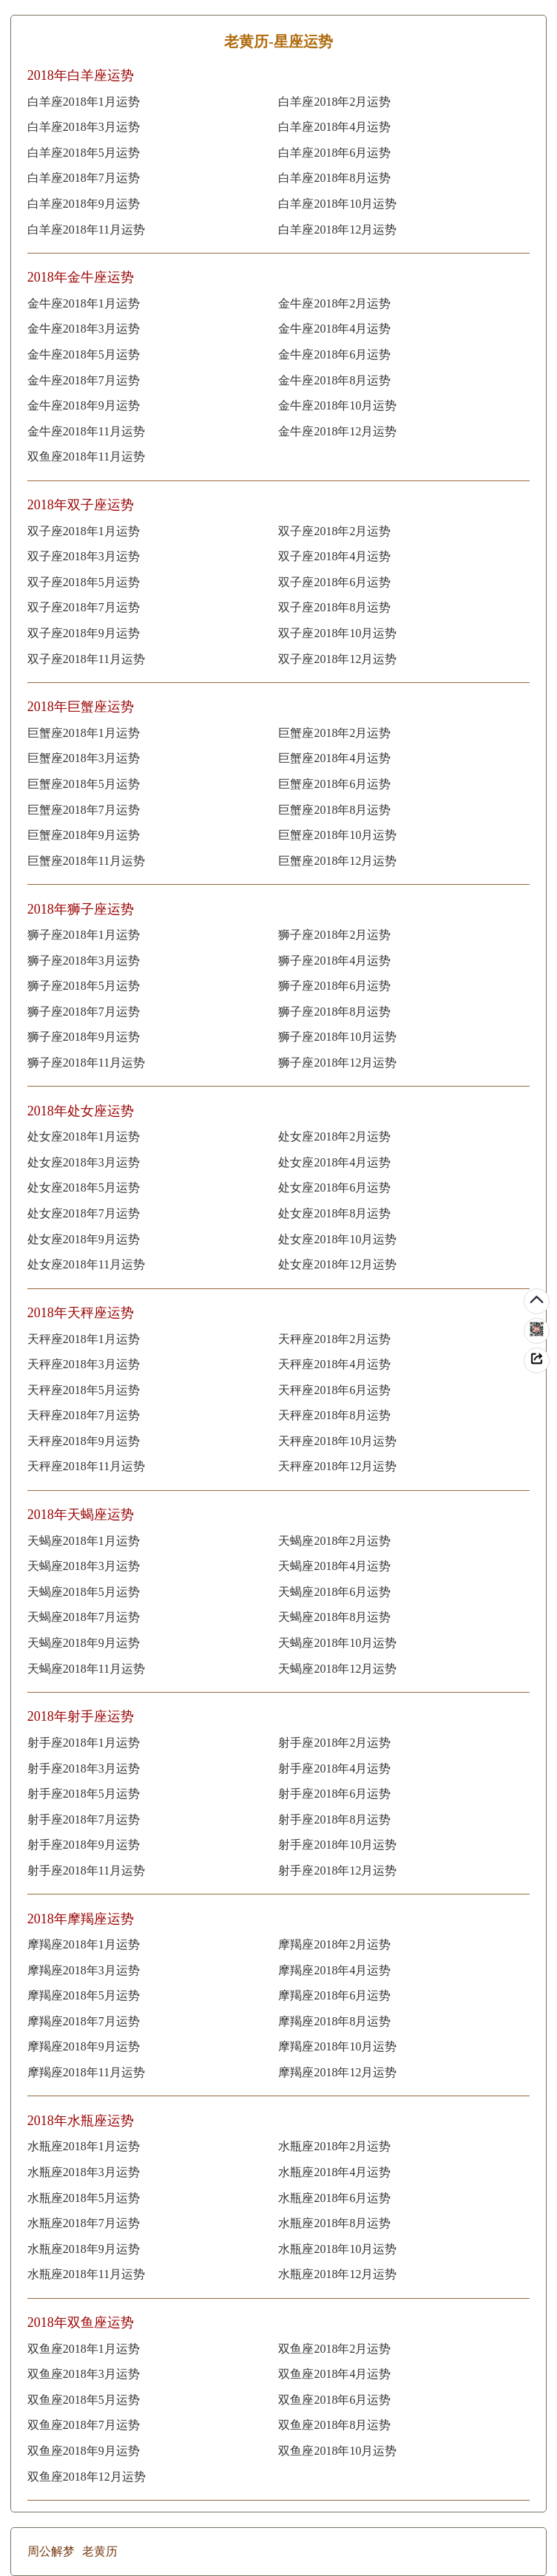 The width and height of the screenshot is (557, 2576). Describe the element at coordinates (337, 1870) in the screenshot. I see `射手座2018年12月运势` at that location.